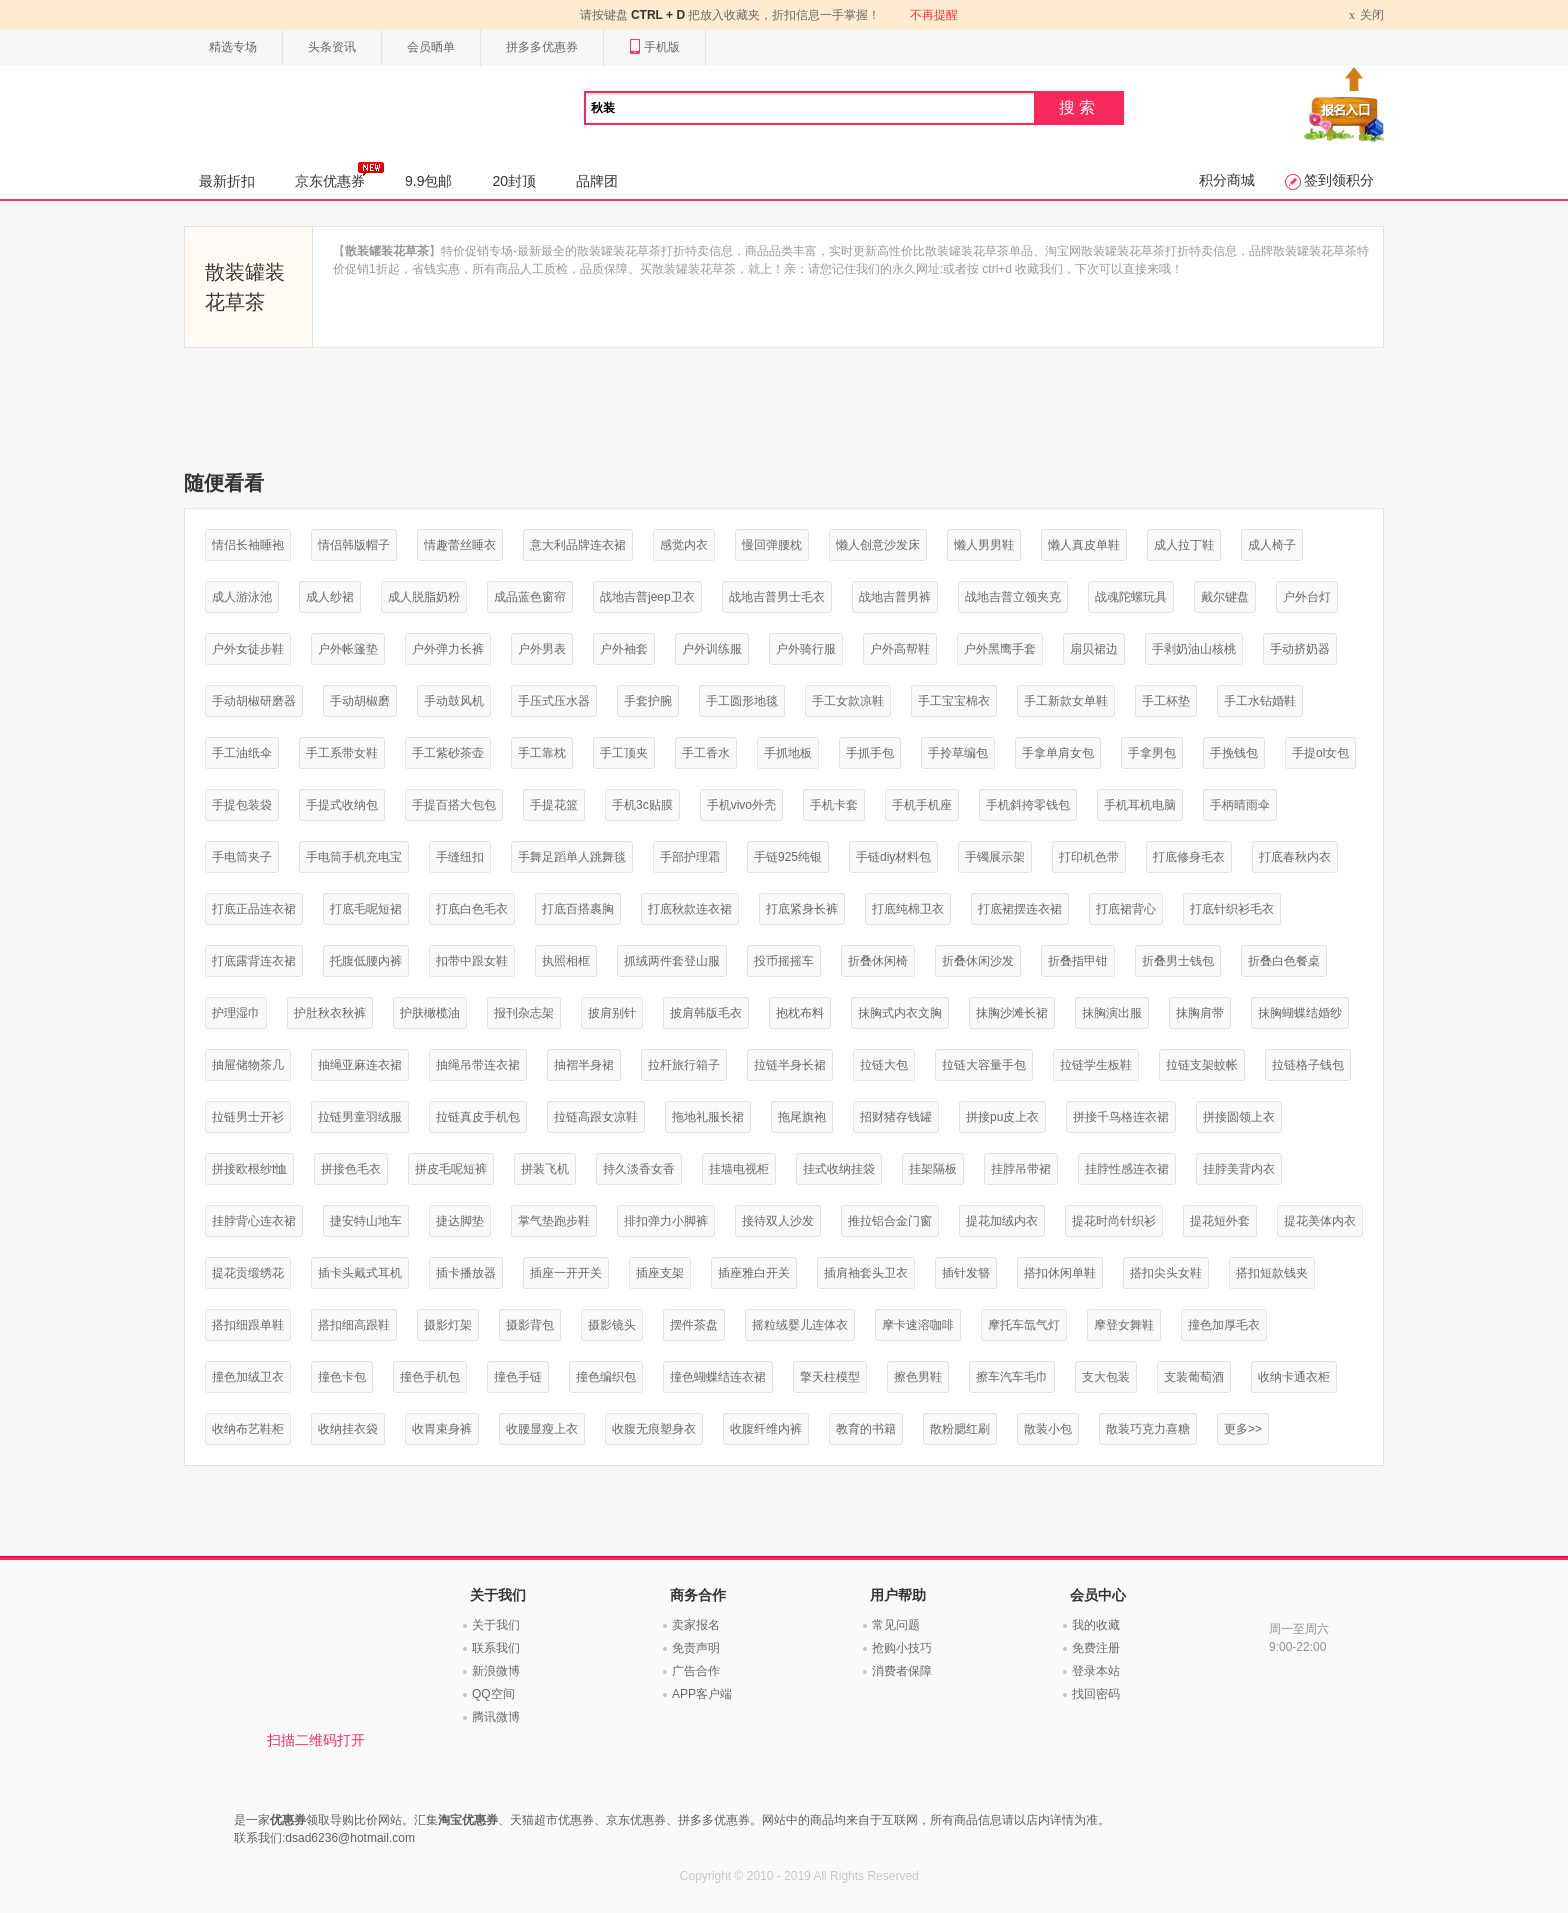 This screenshot has width=1568, height=1913. I want to click on 腾讯微博, so click(496, 1717).